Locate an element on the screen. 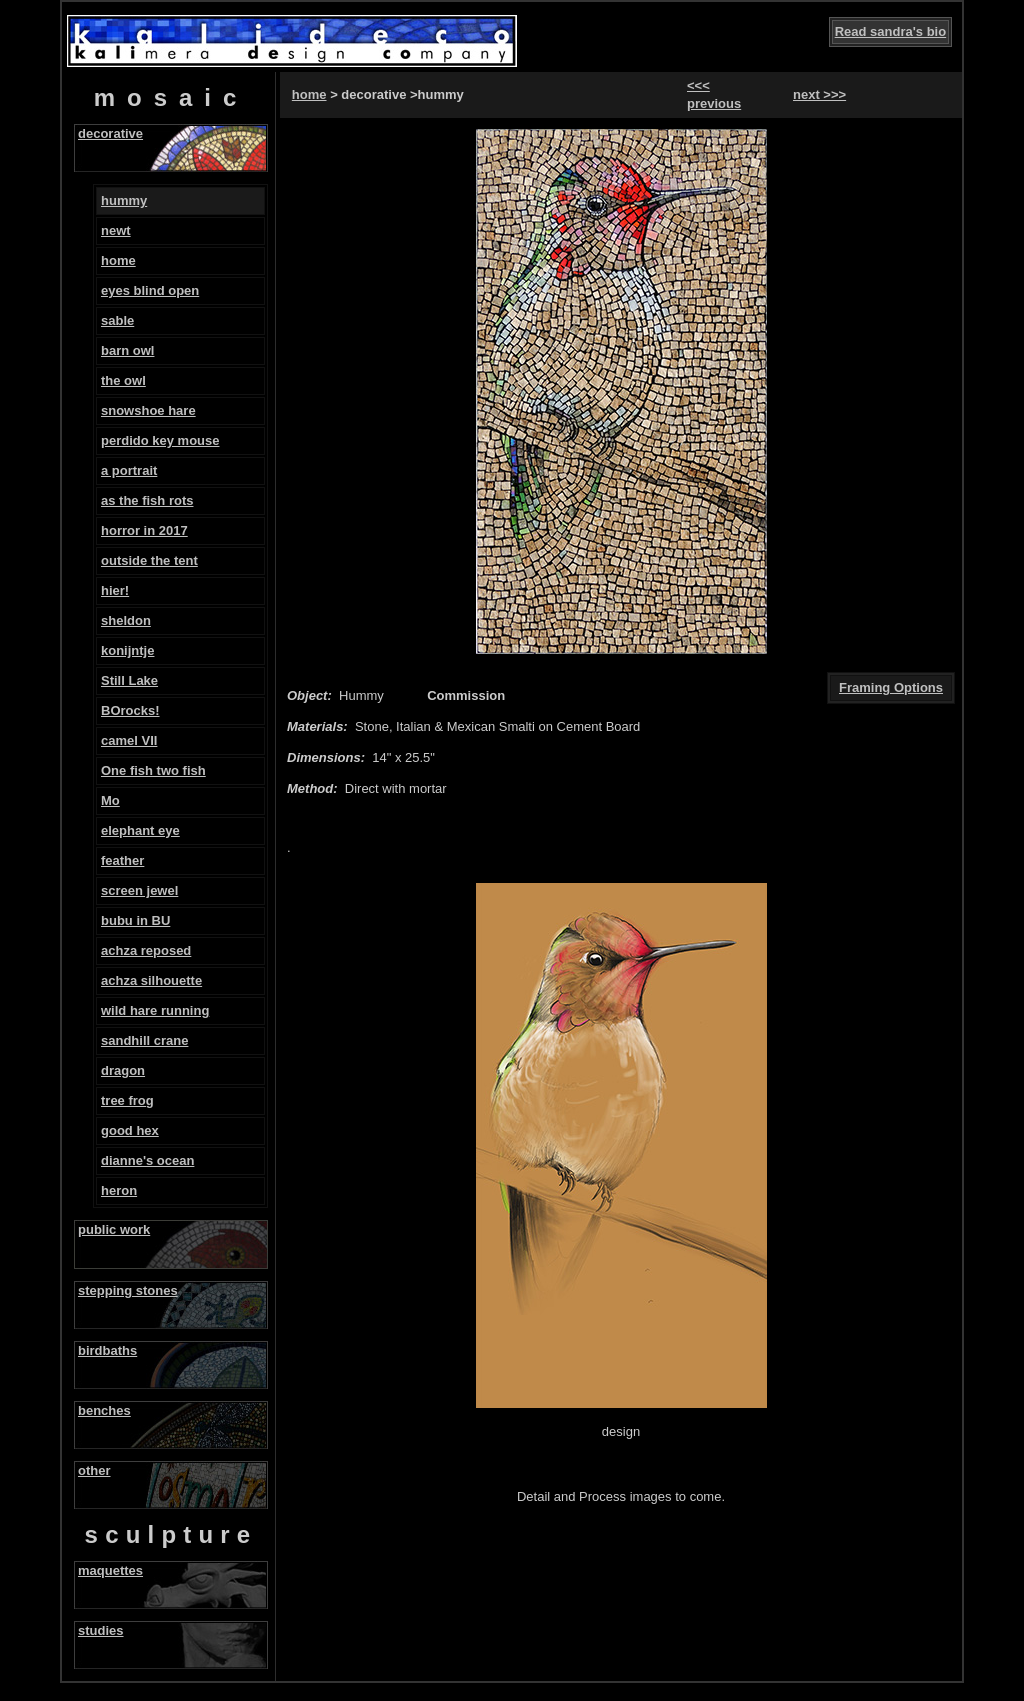 This screenshot has width=1024, height=1701. barn owl is located at coordinates (127, 350).